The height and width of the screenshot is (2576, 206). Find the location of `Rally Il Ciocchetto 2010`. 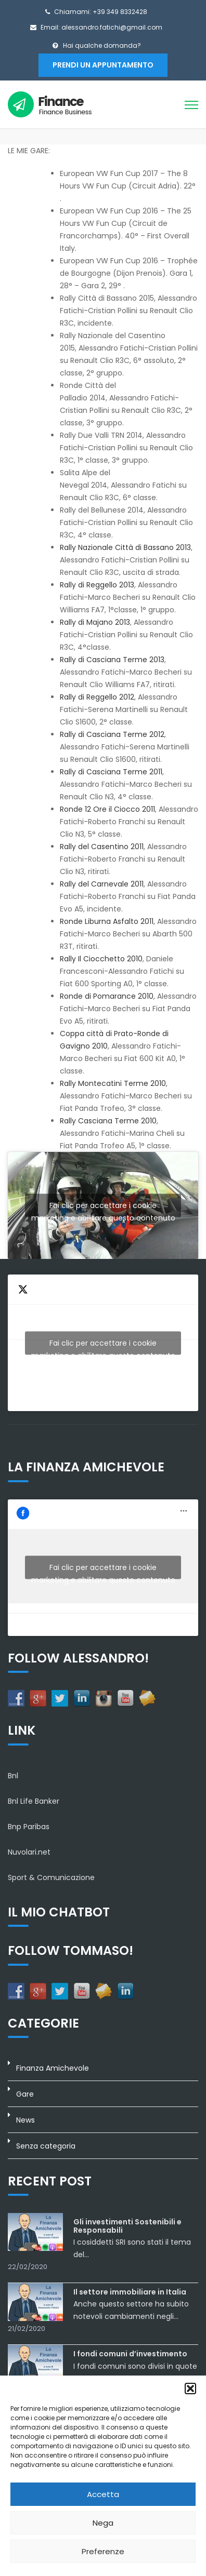

Rally Il Ciocchetto 2010 is located at coordinates (101, 959).